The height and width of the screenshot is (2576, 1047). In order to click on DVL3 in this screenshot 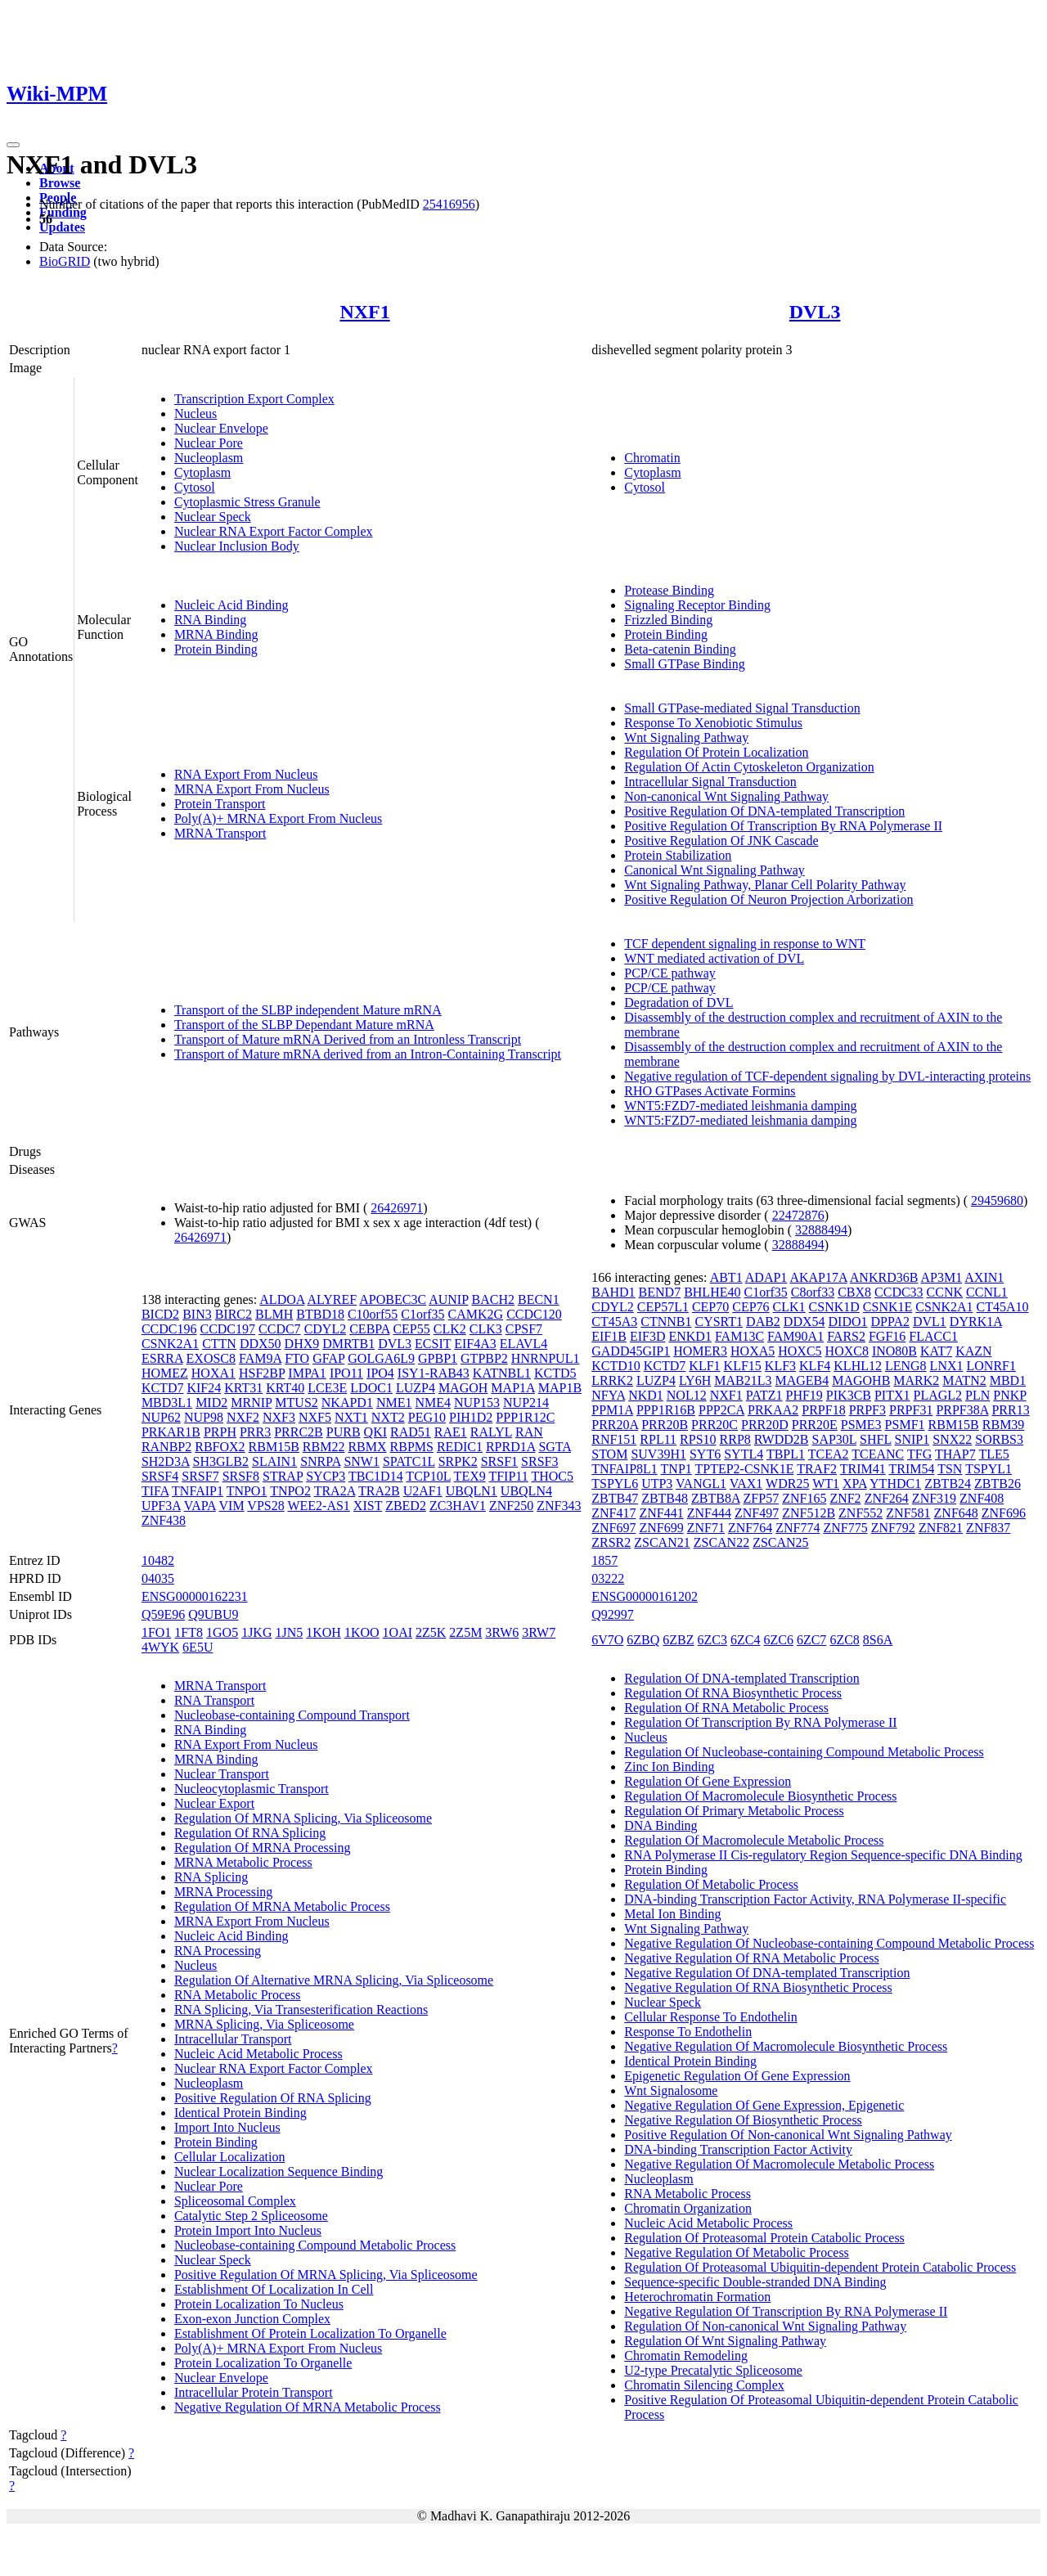, I will do `click(815, 311)`.